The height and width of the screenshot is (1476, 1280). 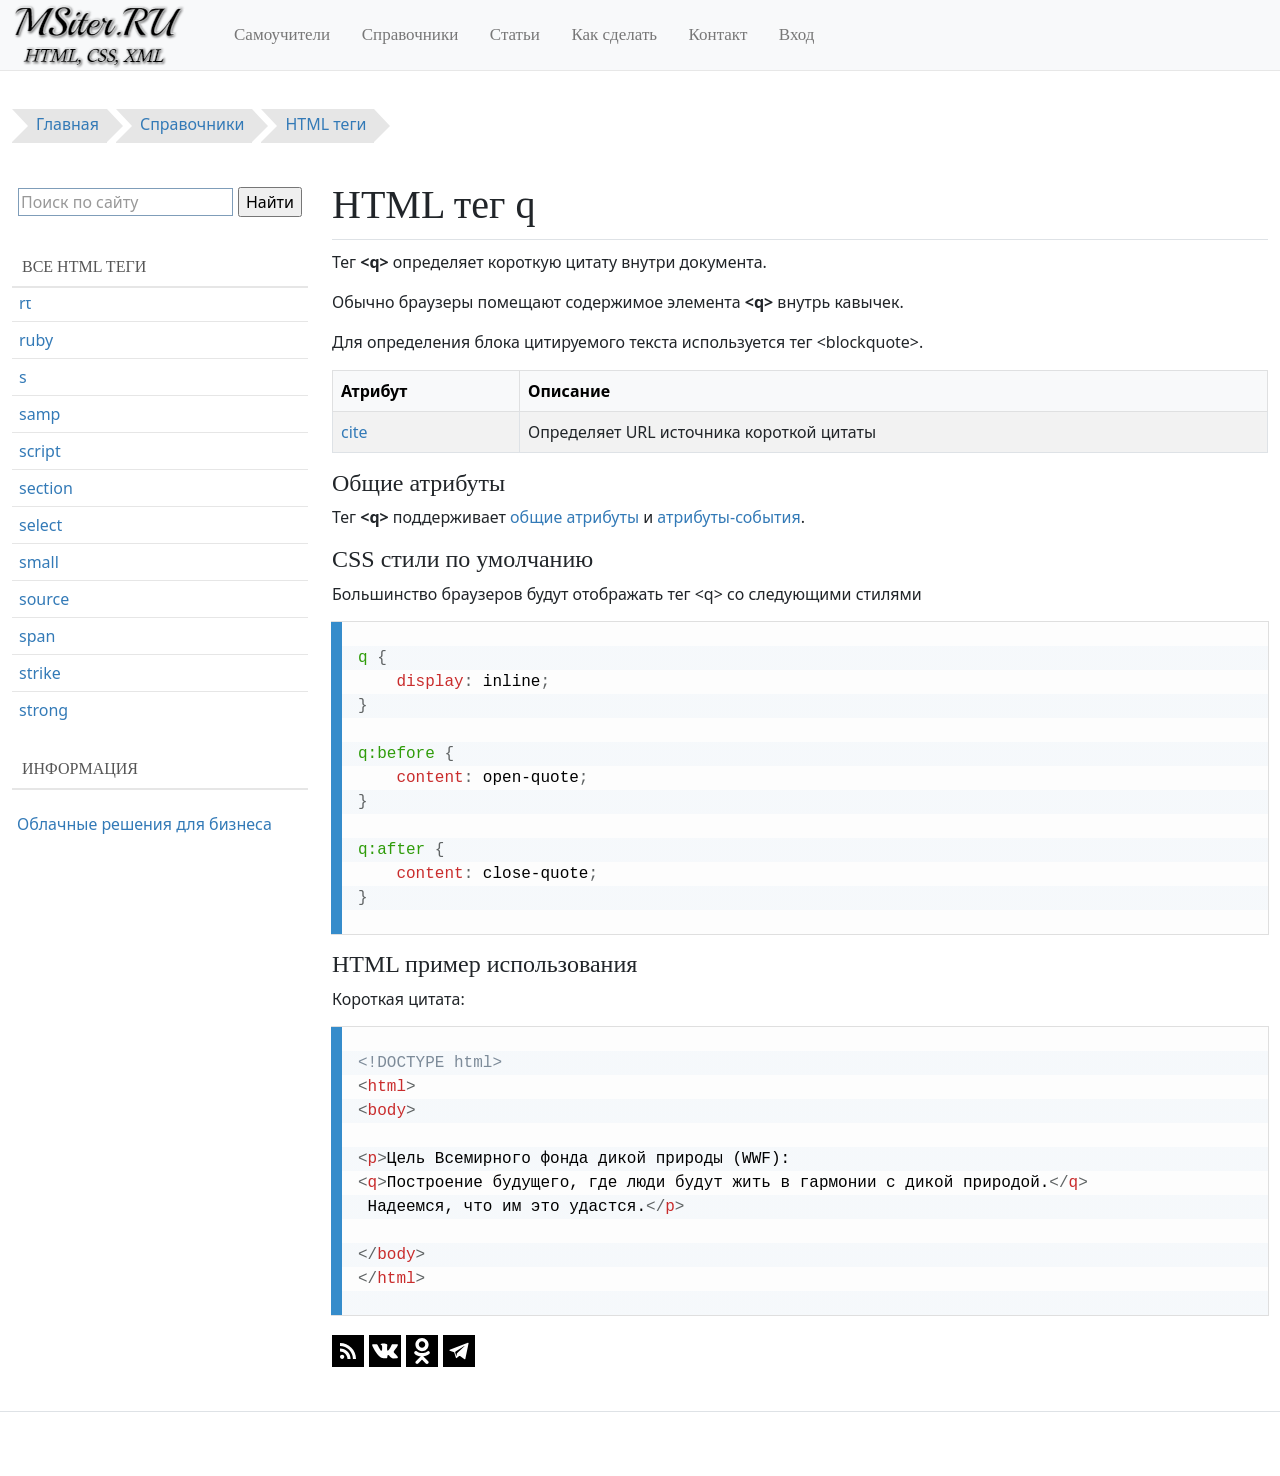 I want to click on source, so click(x=44, y=687).